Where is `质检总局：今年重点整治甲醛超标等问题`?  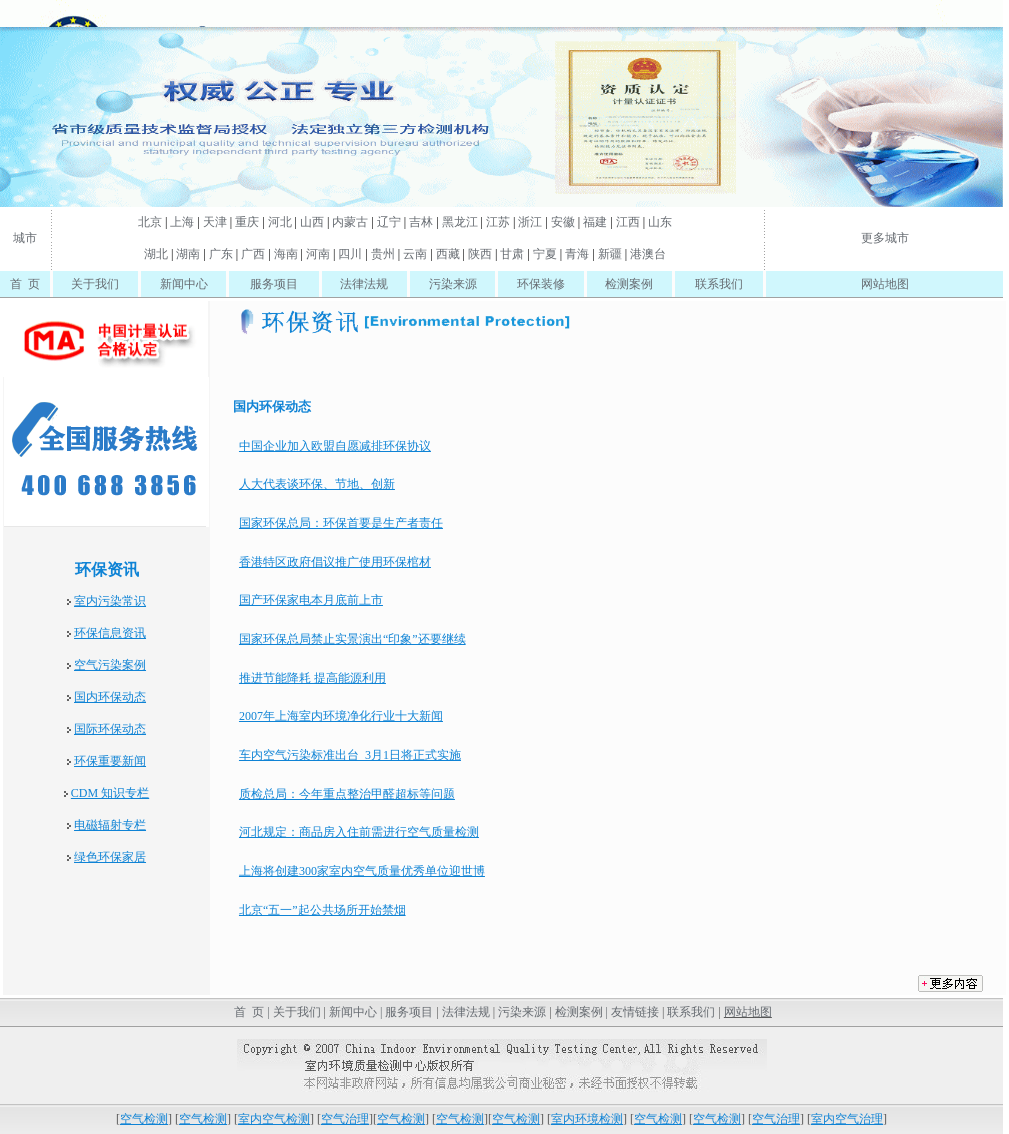
质检总局：今年重点整治甲醛超标等问题 is located at coordinates (347, 794).